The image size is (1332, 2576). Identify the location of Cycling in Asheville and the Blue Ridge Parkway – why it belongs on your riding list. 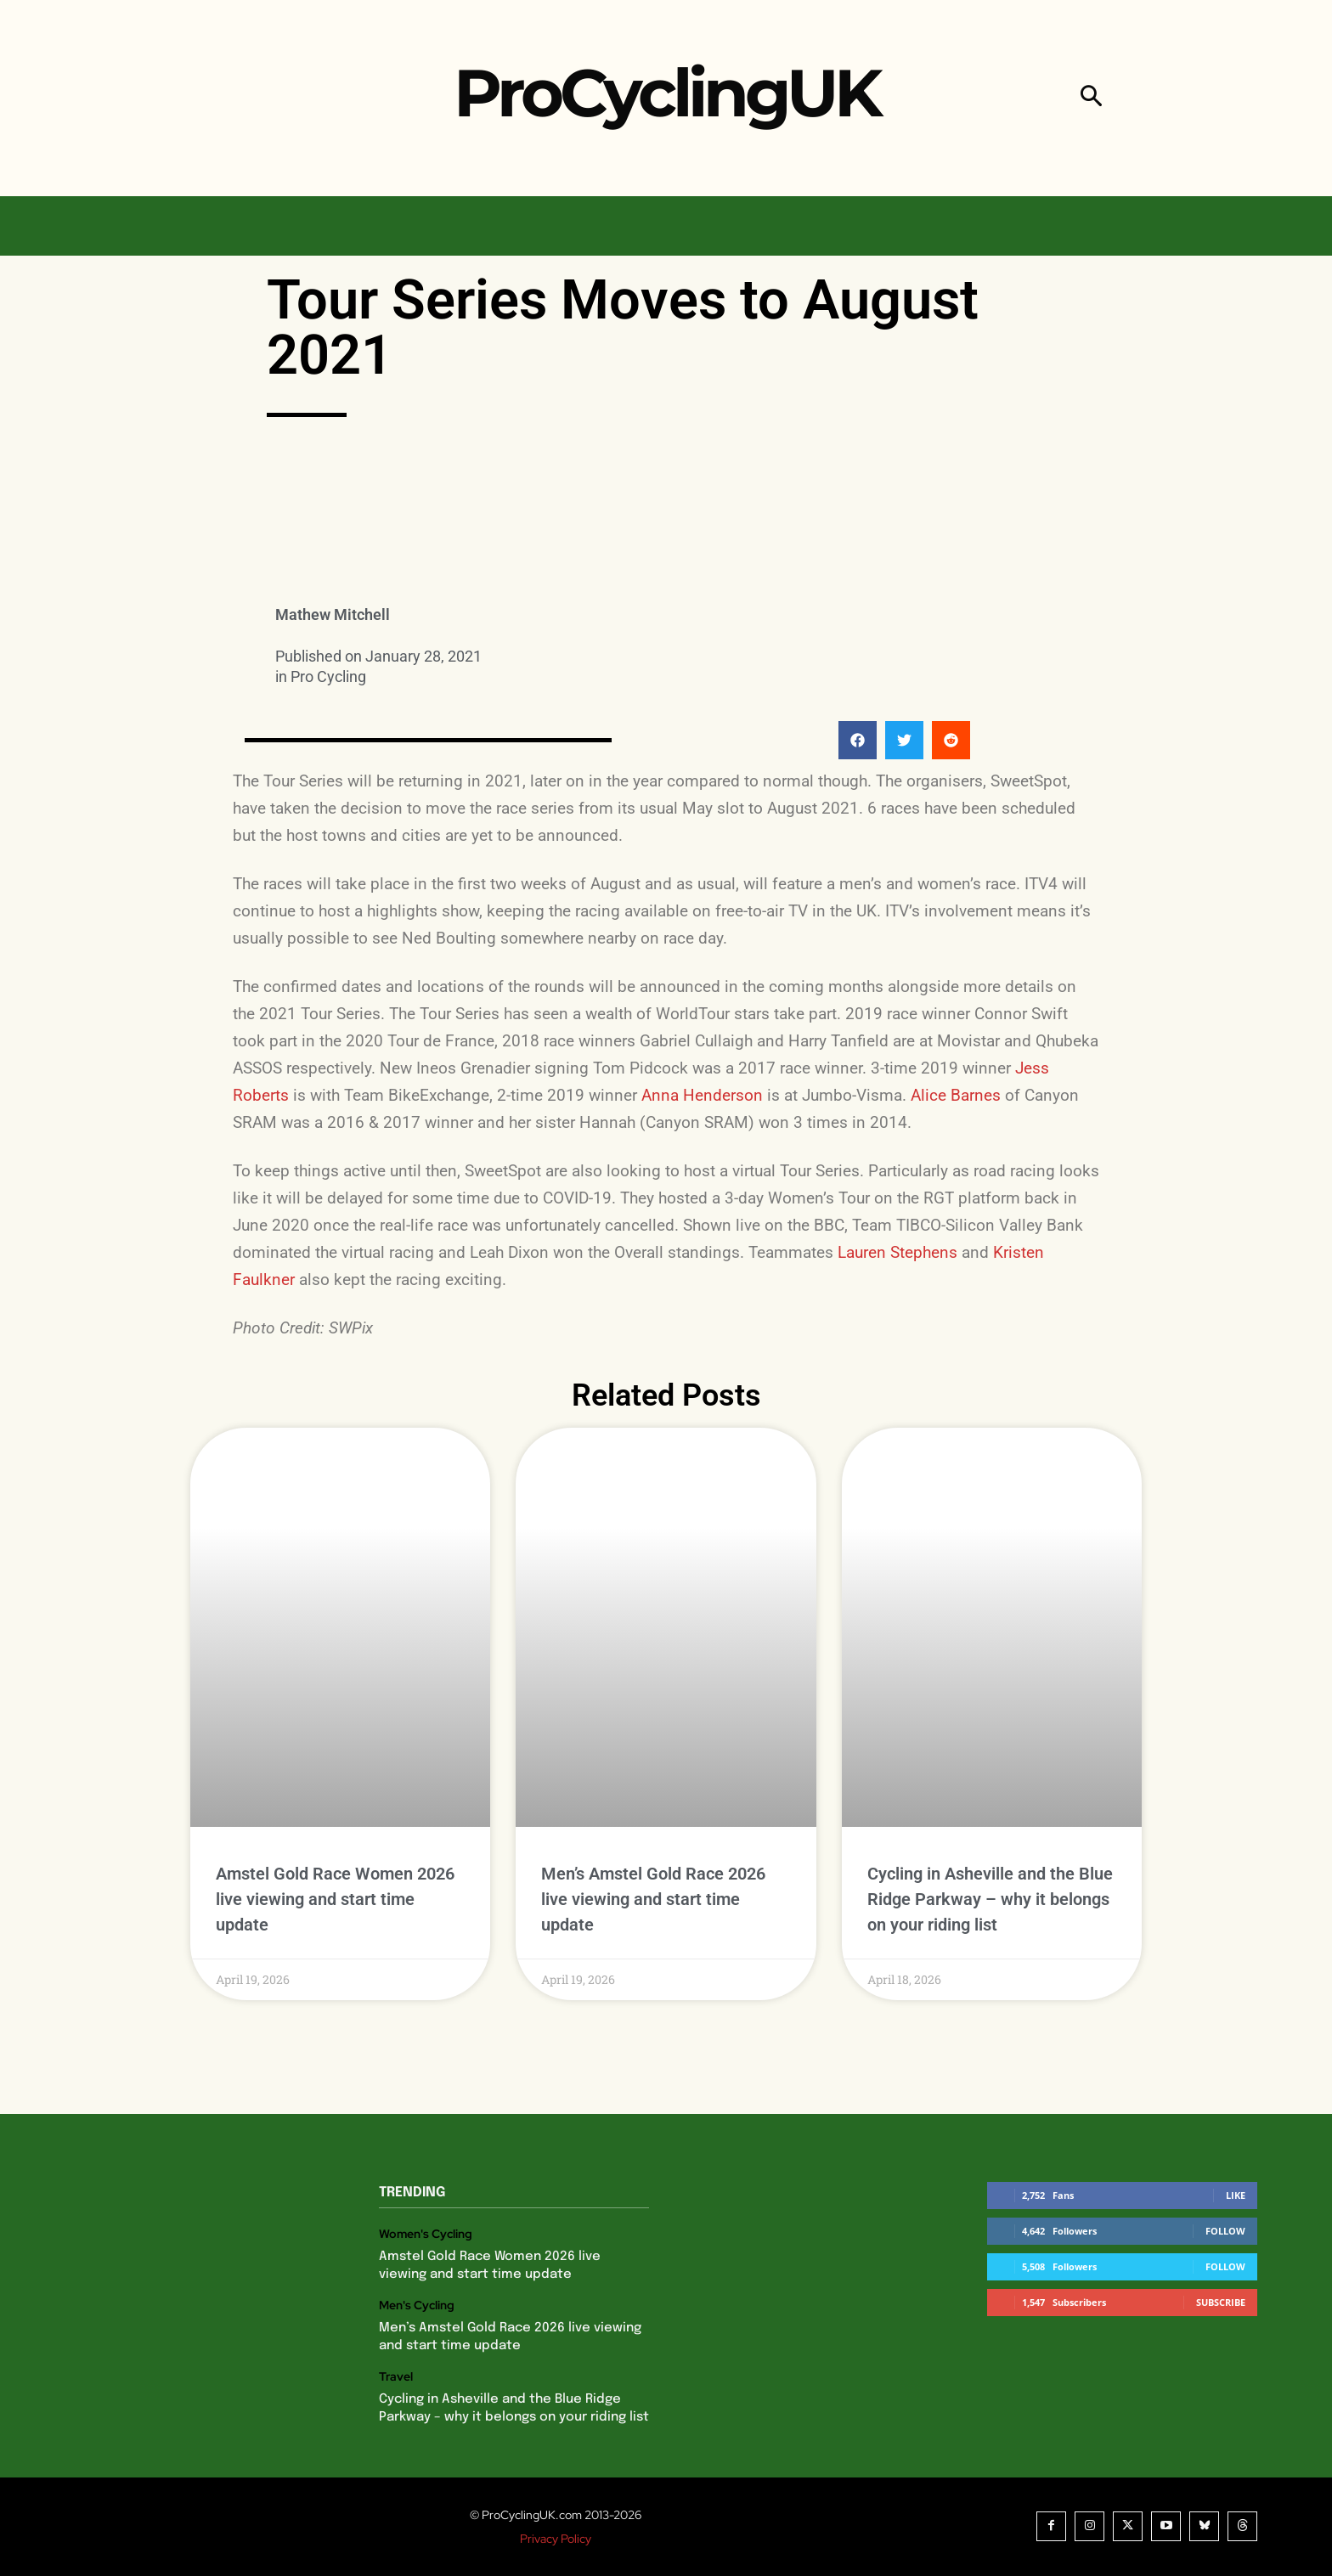
(990, 1899).